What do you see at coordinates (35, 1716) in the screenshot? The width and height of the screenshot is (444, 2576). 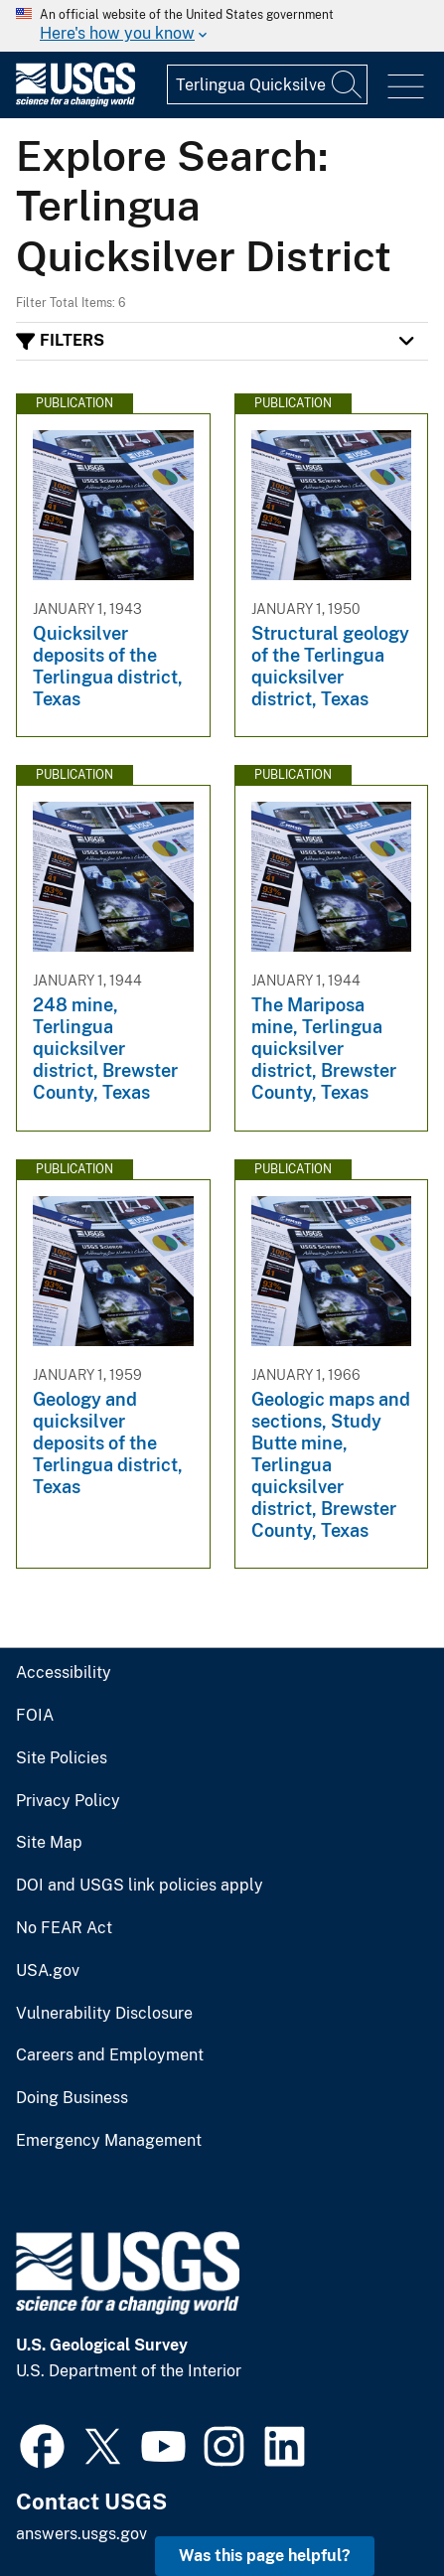 I see `FOIA` at bounding box center [35, 1716].